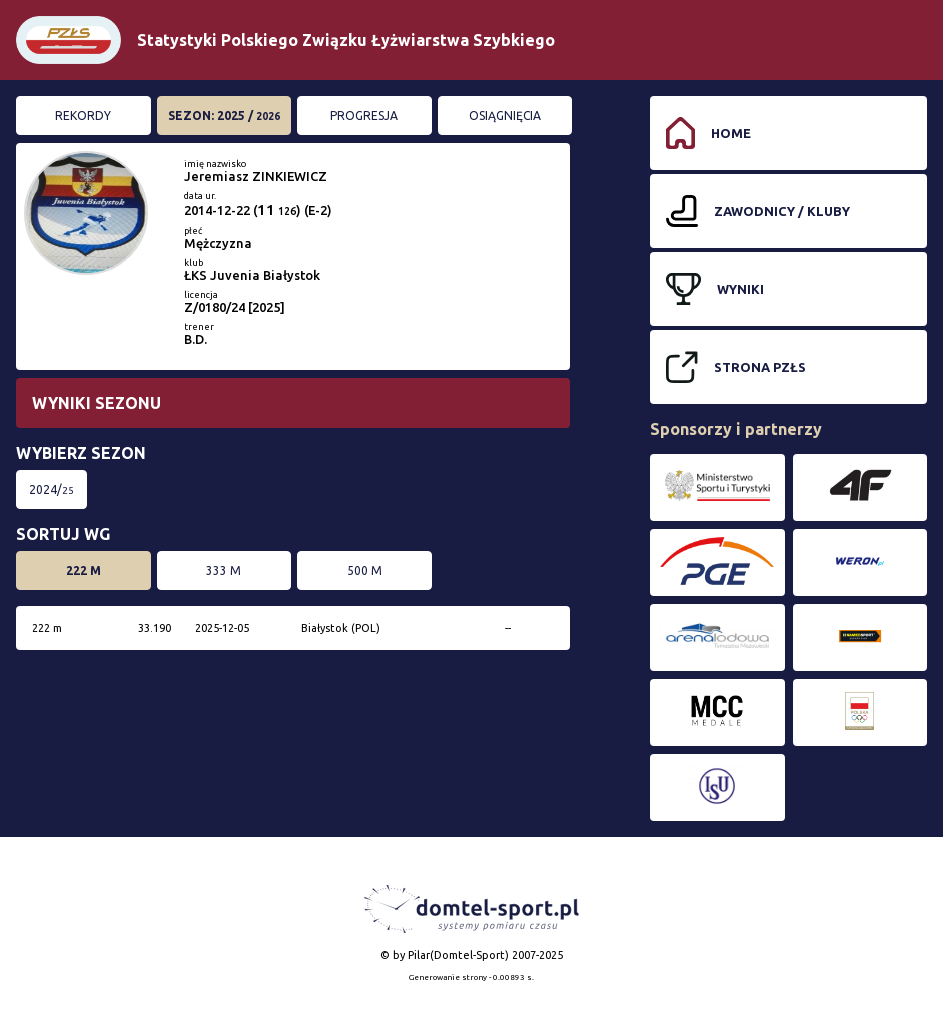 The height and width of the screenshot is (1014, 943). What do you see at coordinates (364, 570) in the screenshot?
I see `500 m` at bounding box center [364, 570].